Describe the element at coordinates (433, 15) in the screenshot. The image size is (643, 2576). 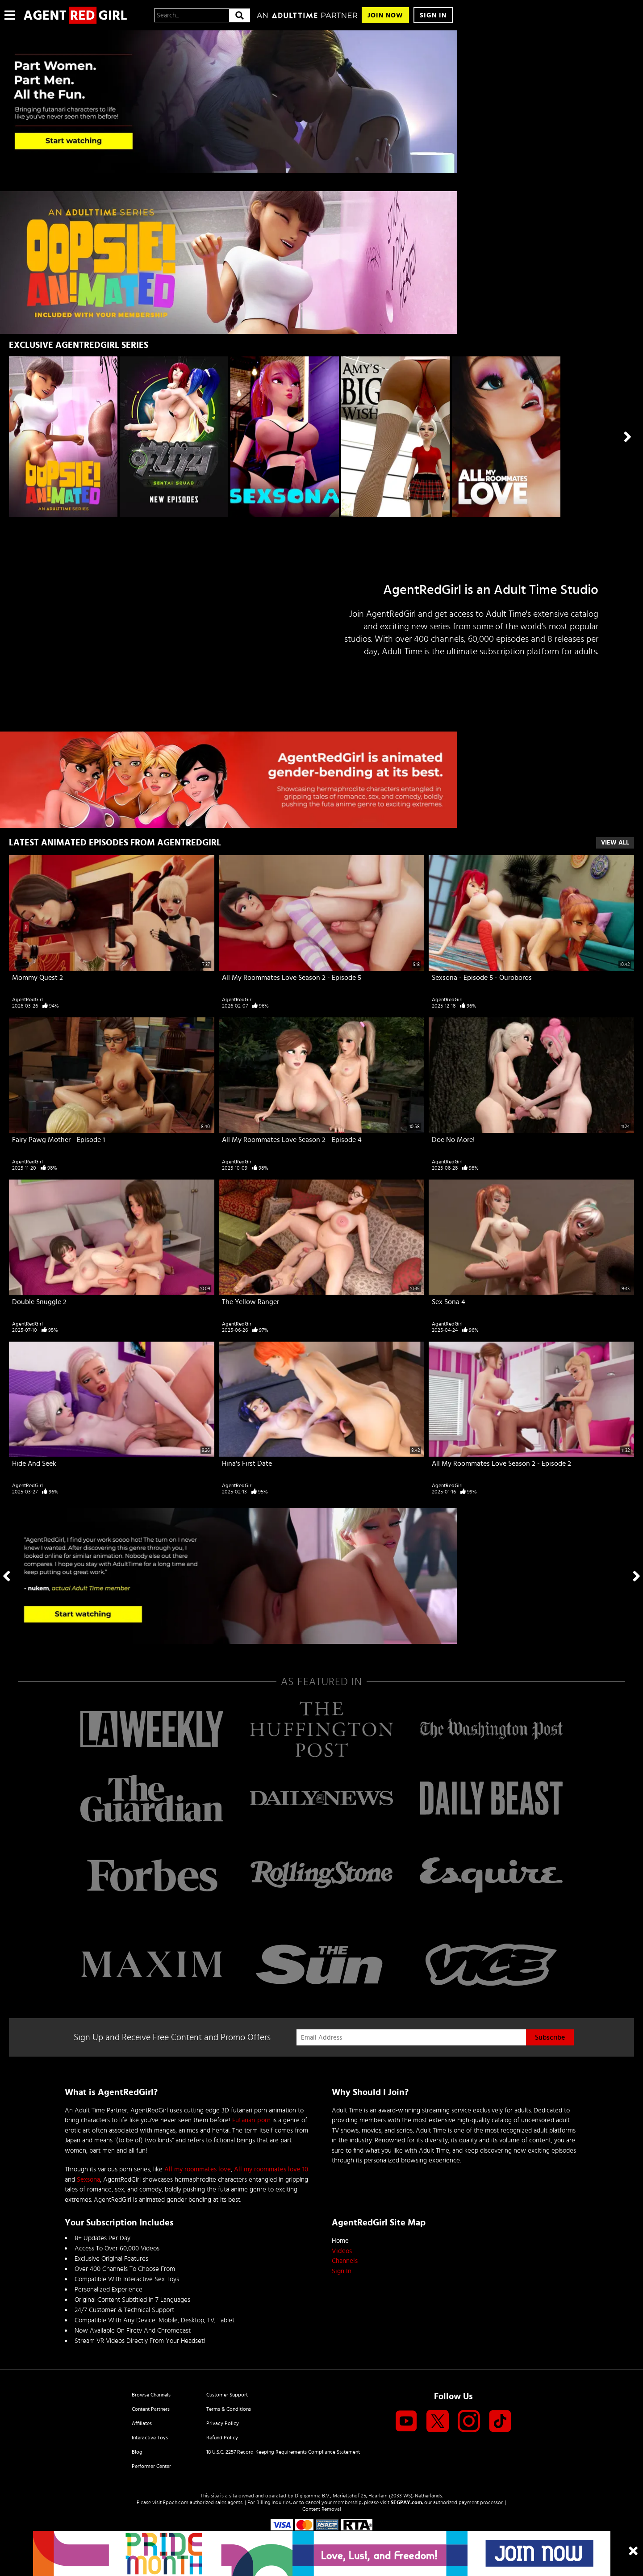
I see `Sign In` at that location.